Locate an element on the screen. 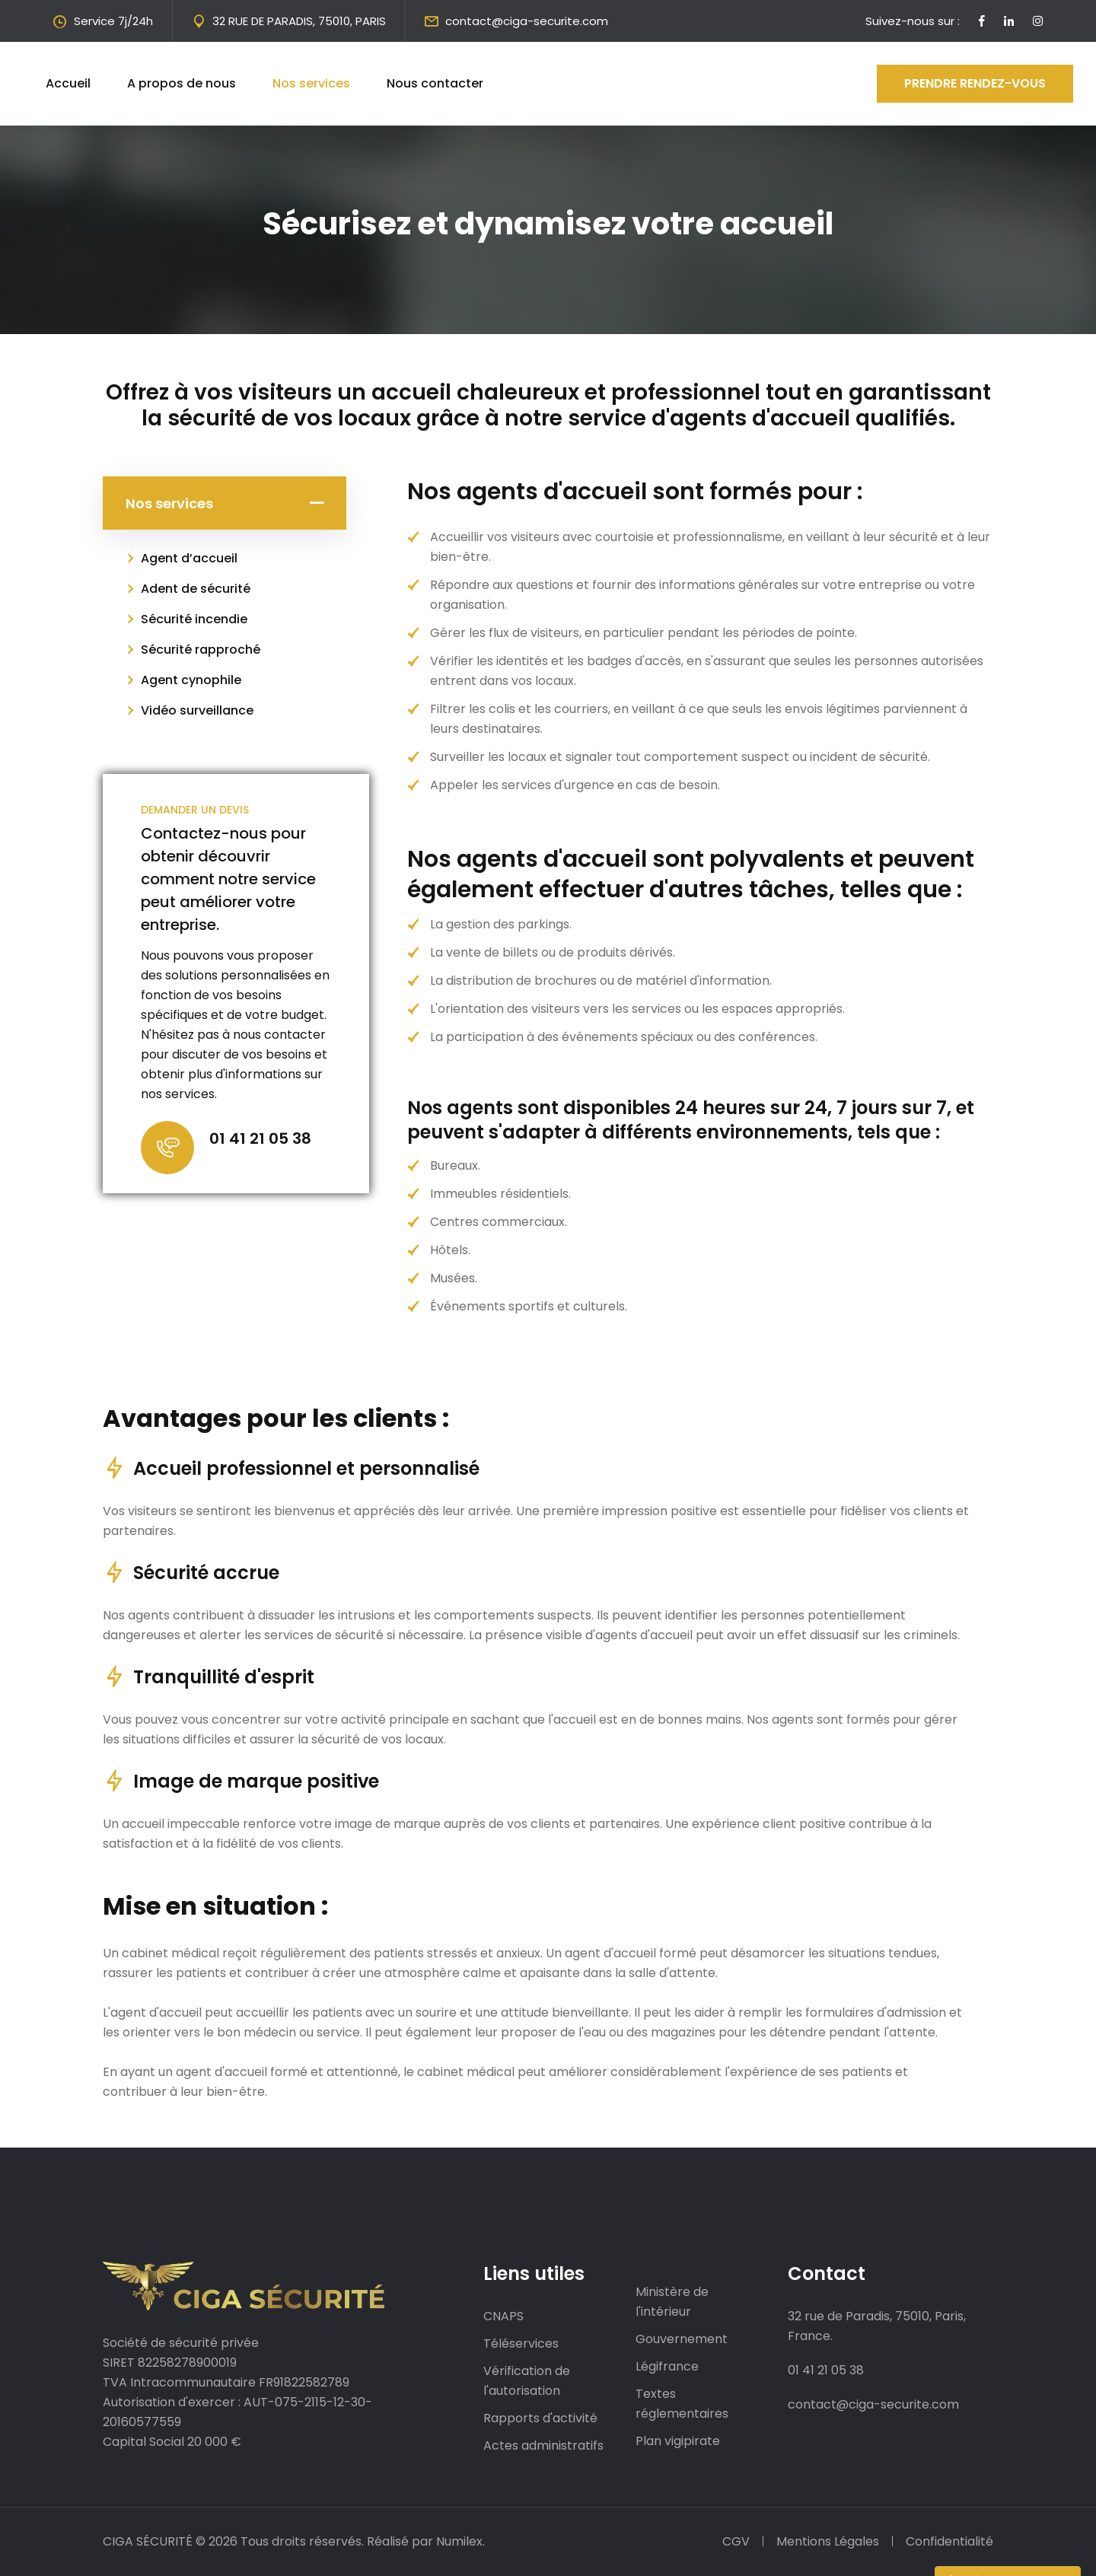 Image resolution: width=1096 pixels, height=2576 pixels. Textes réglementaires is located at coordinates (682, 2403).